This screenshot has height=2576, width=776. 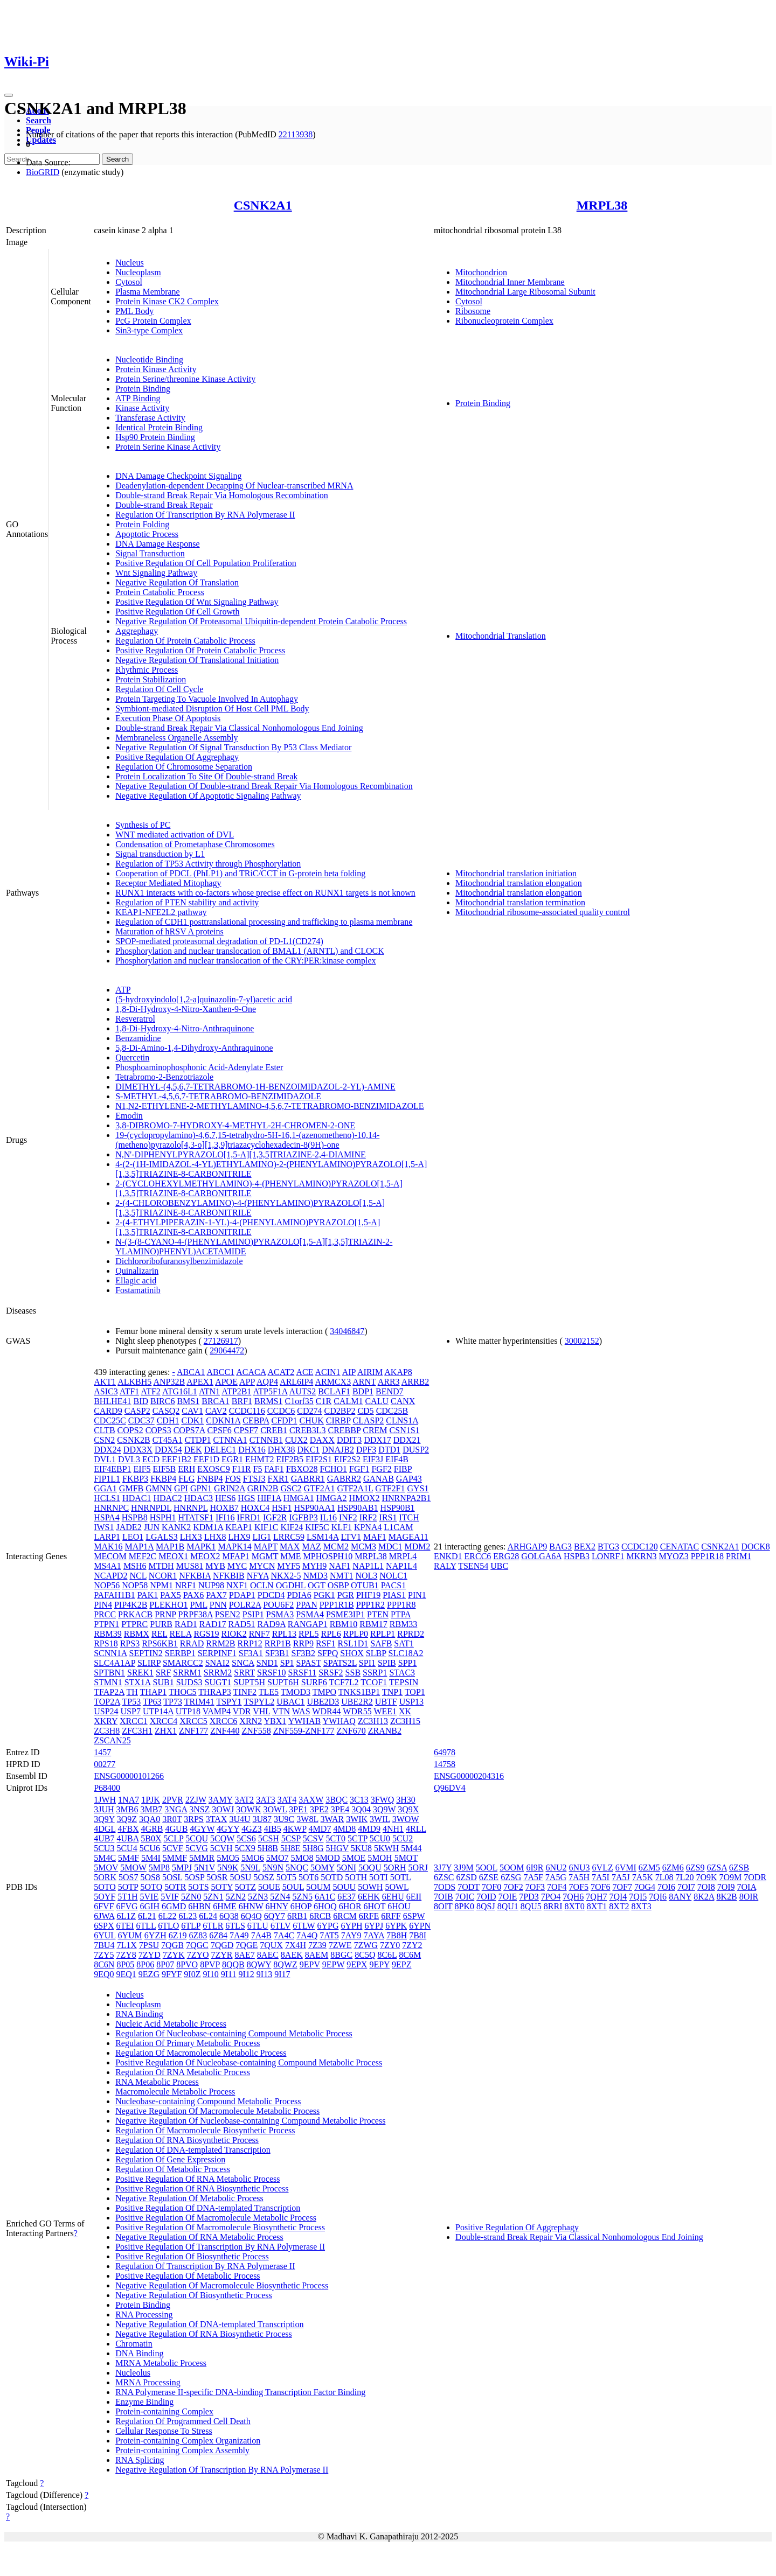 I want to click on 5OSR, so click(x=216, y=1877).